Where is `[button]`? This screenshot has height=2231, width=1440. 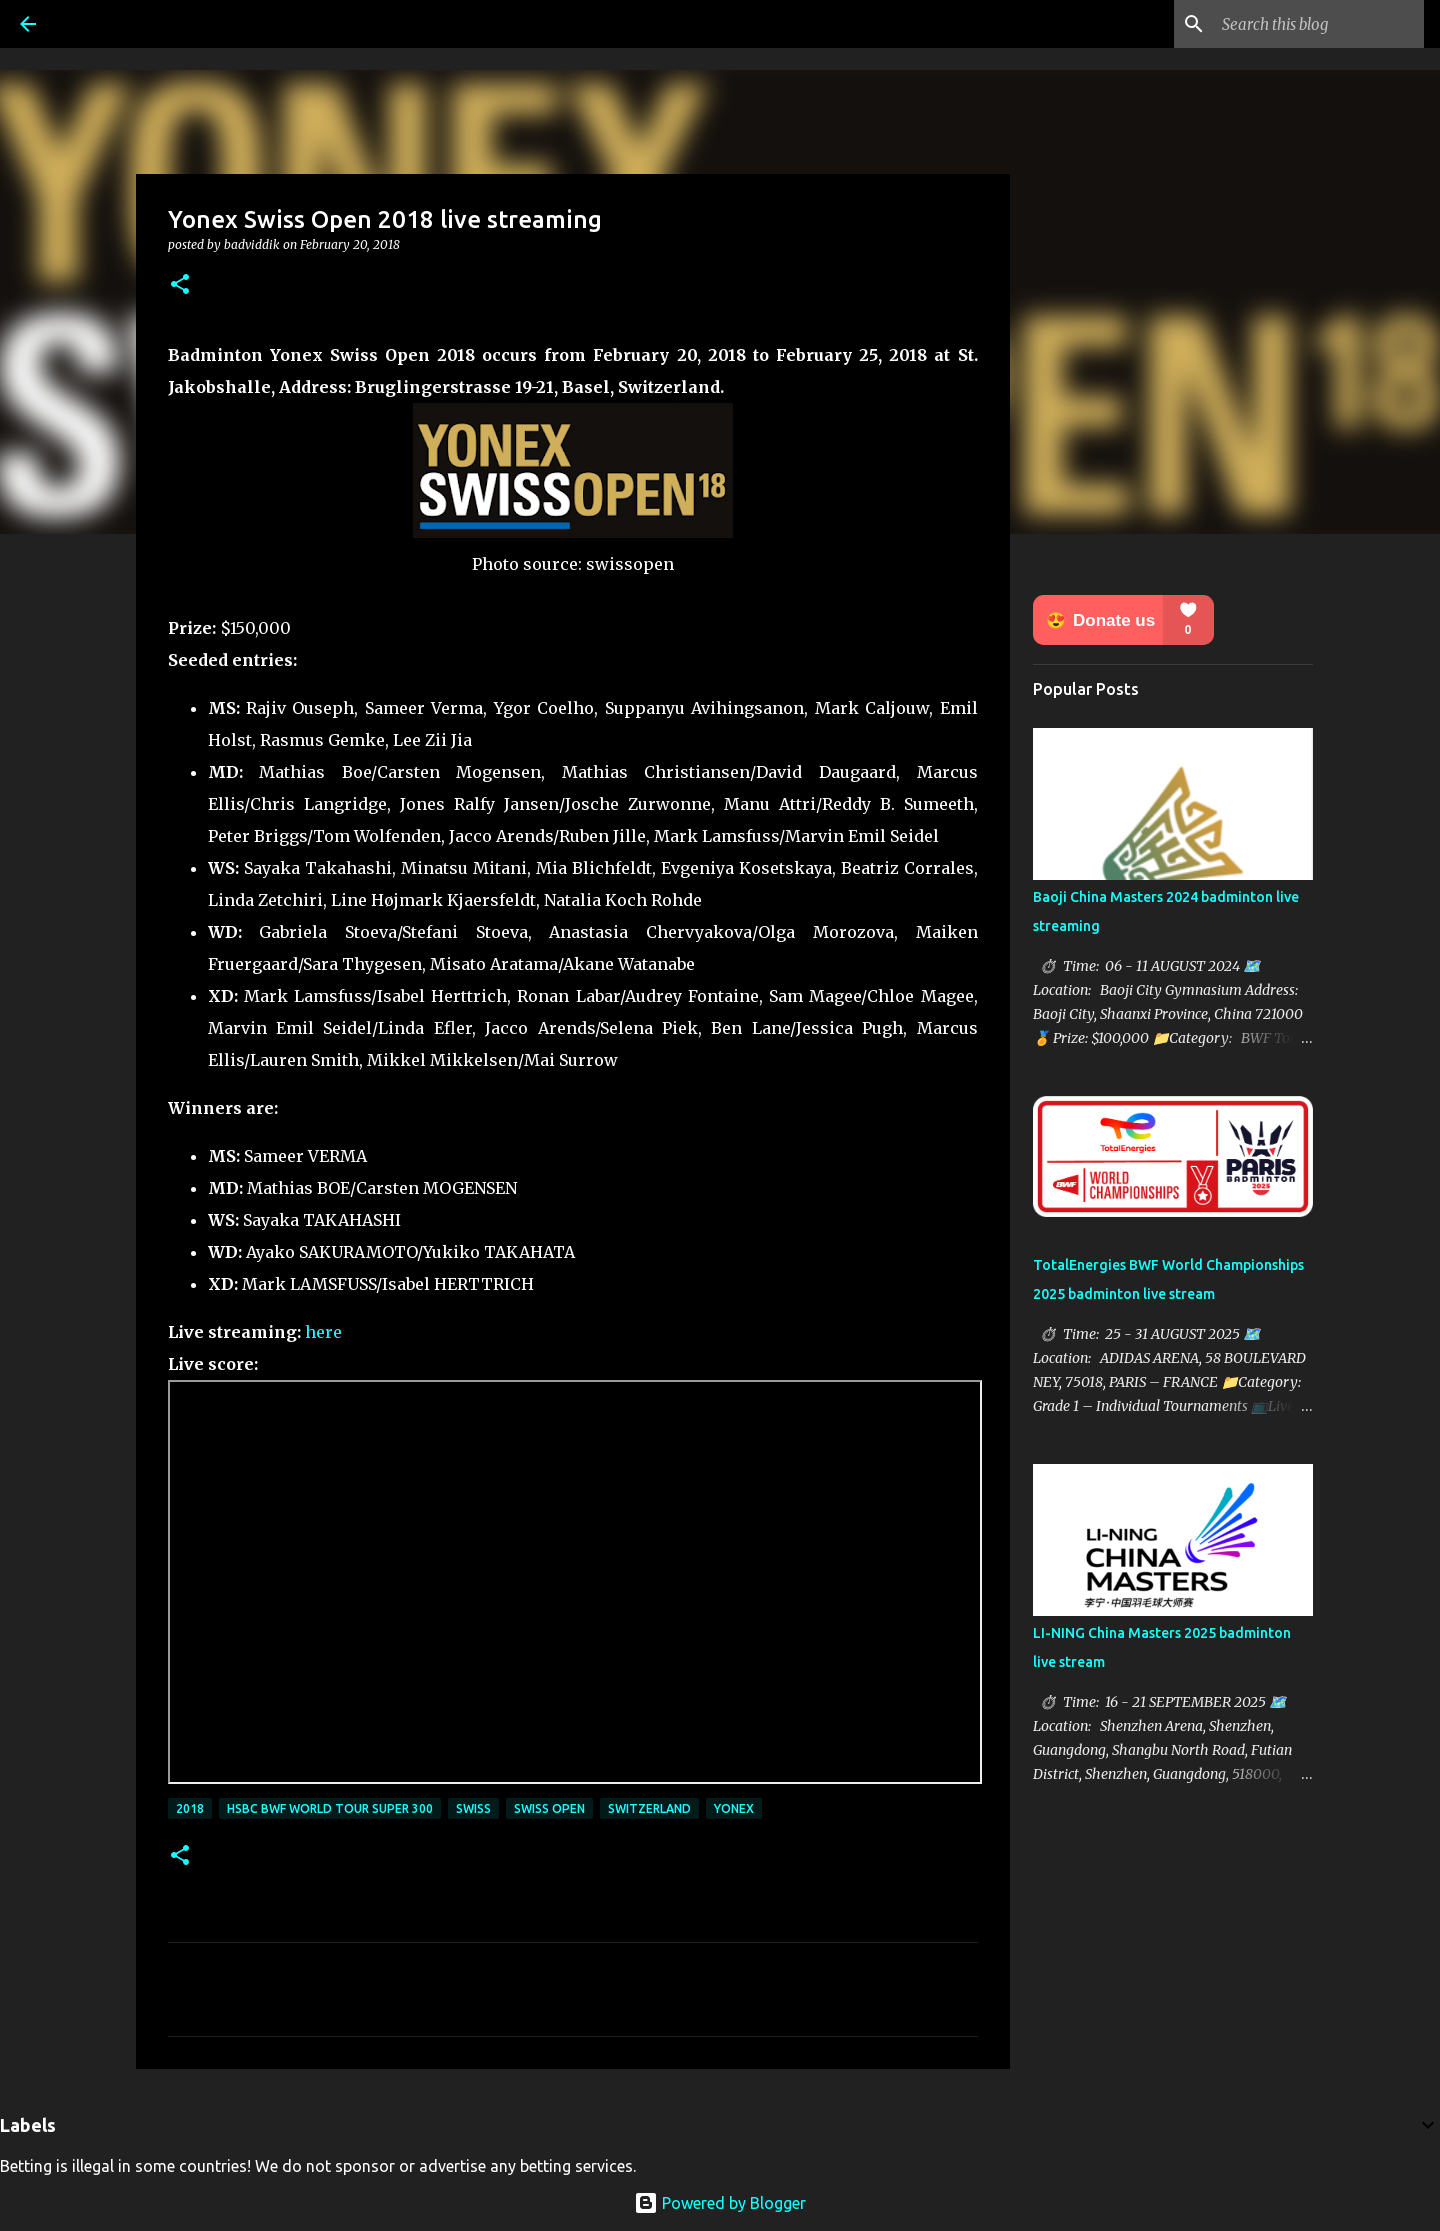 [button] is located at coordinates (180, 285).